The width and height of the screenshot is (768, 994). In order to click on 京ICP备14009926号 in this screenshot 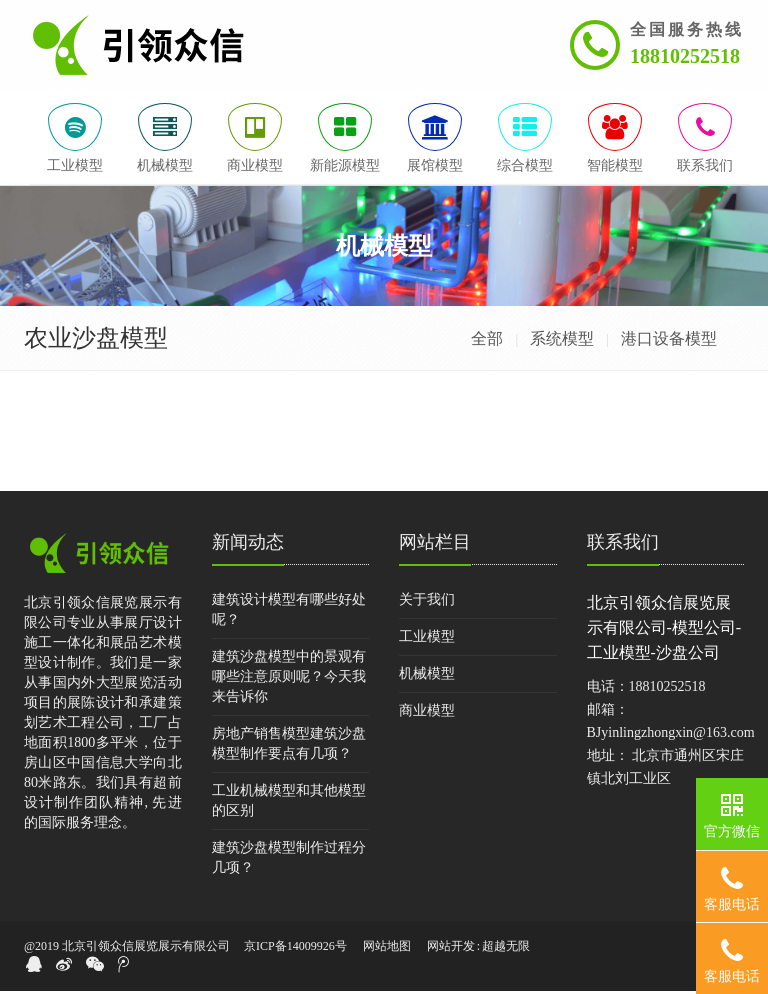, I will do `click(295, 950)`.